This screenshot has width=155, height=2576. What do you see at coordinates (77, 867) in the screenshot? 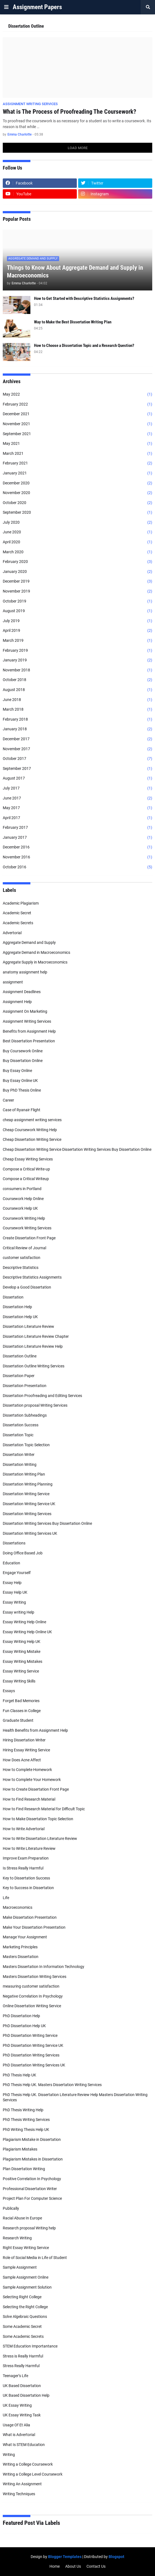
I see `October 2016` at bounding box center [77, 867].